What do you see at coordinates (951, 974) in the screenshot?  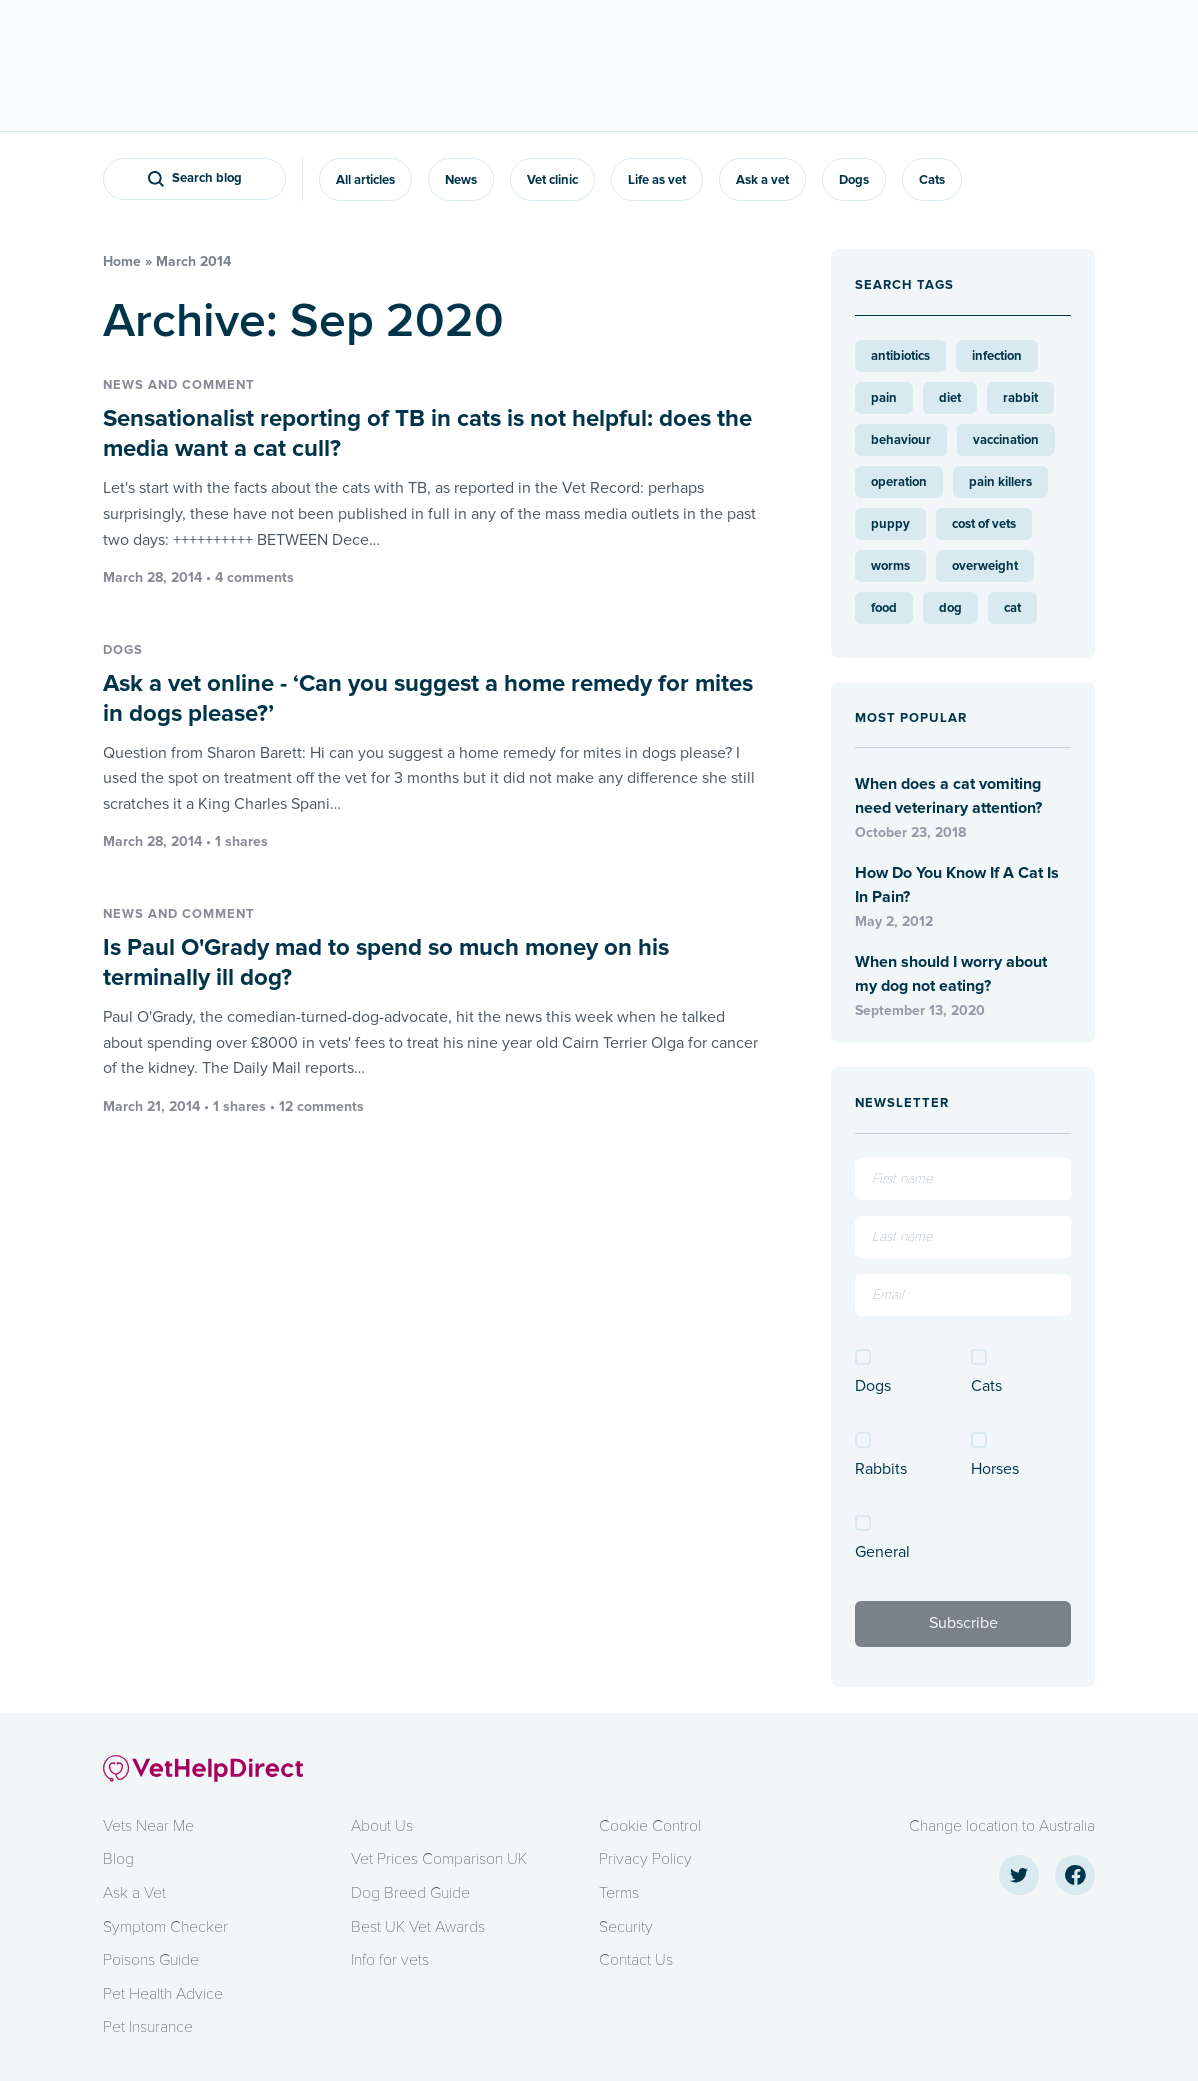 I see `When should I worry about my dog not eating?` at bounding box center [951, 974].